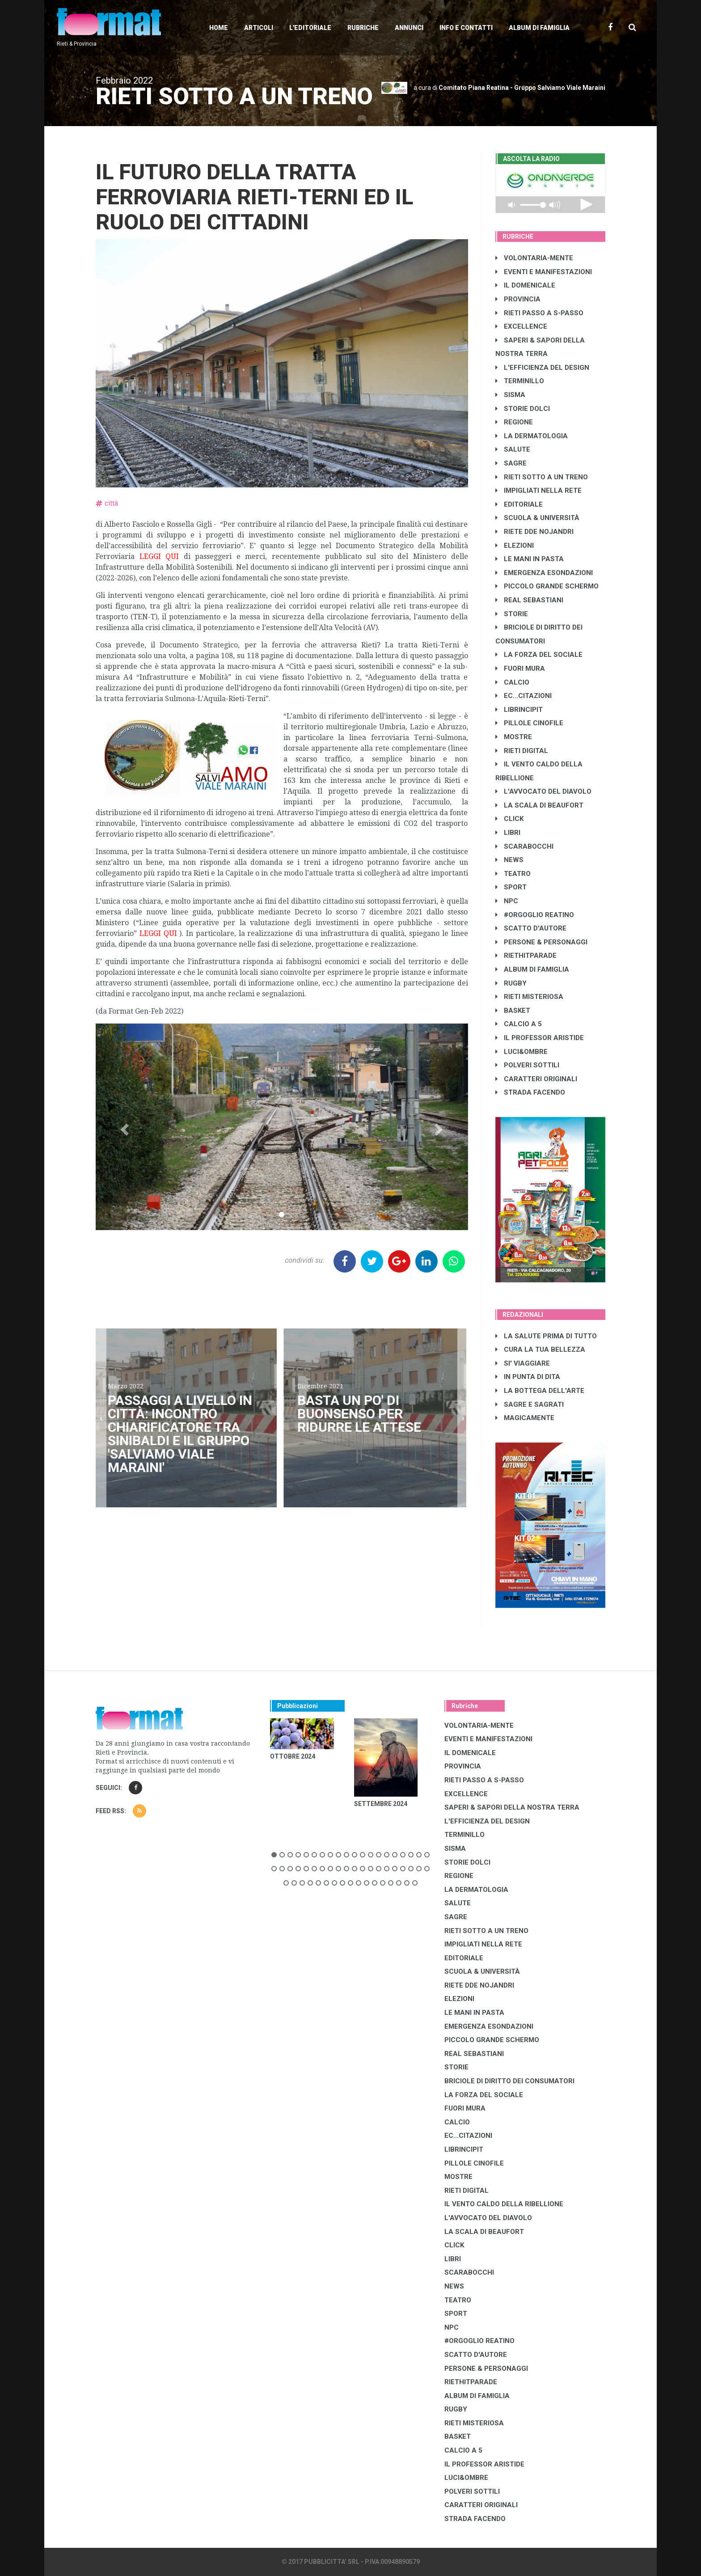  I want to click on MOSTRE, so click(513, 737).